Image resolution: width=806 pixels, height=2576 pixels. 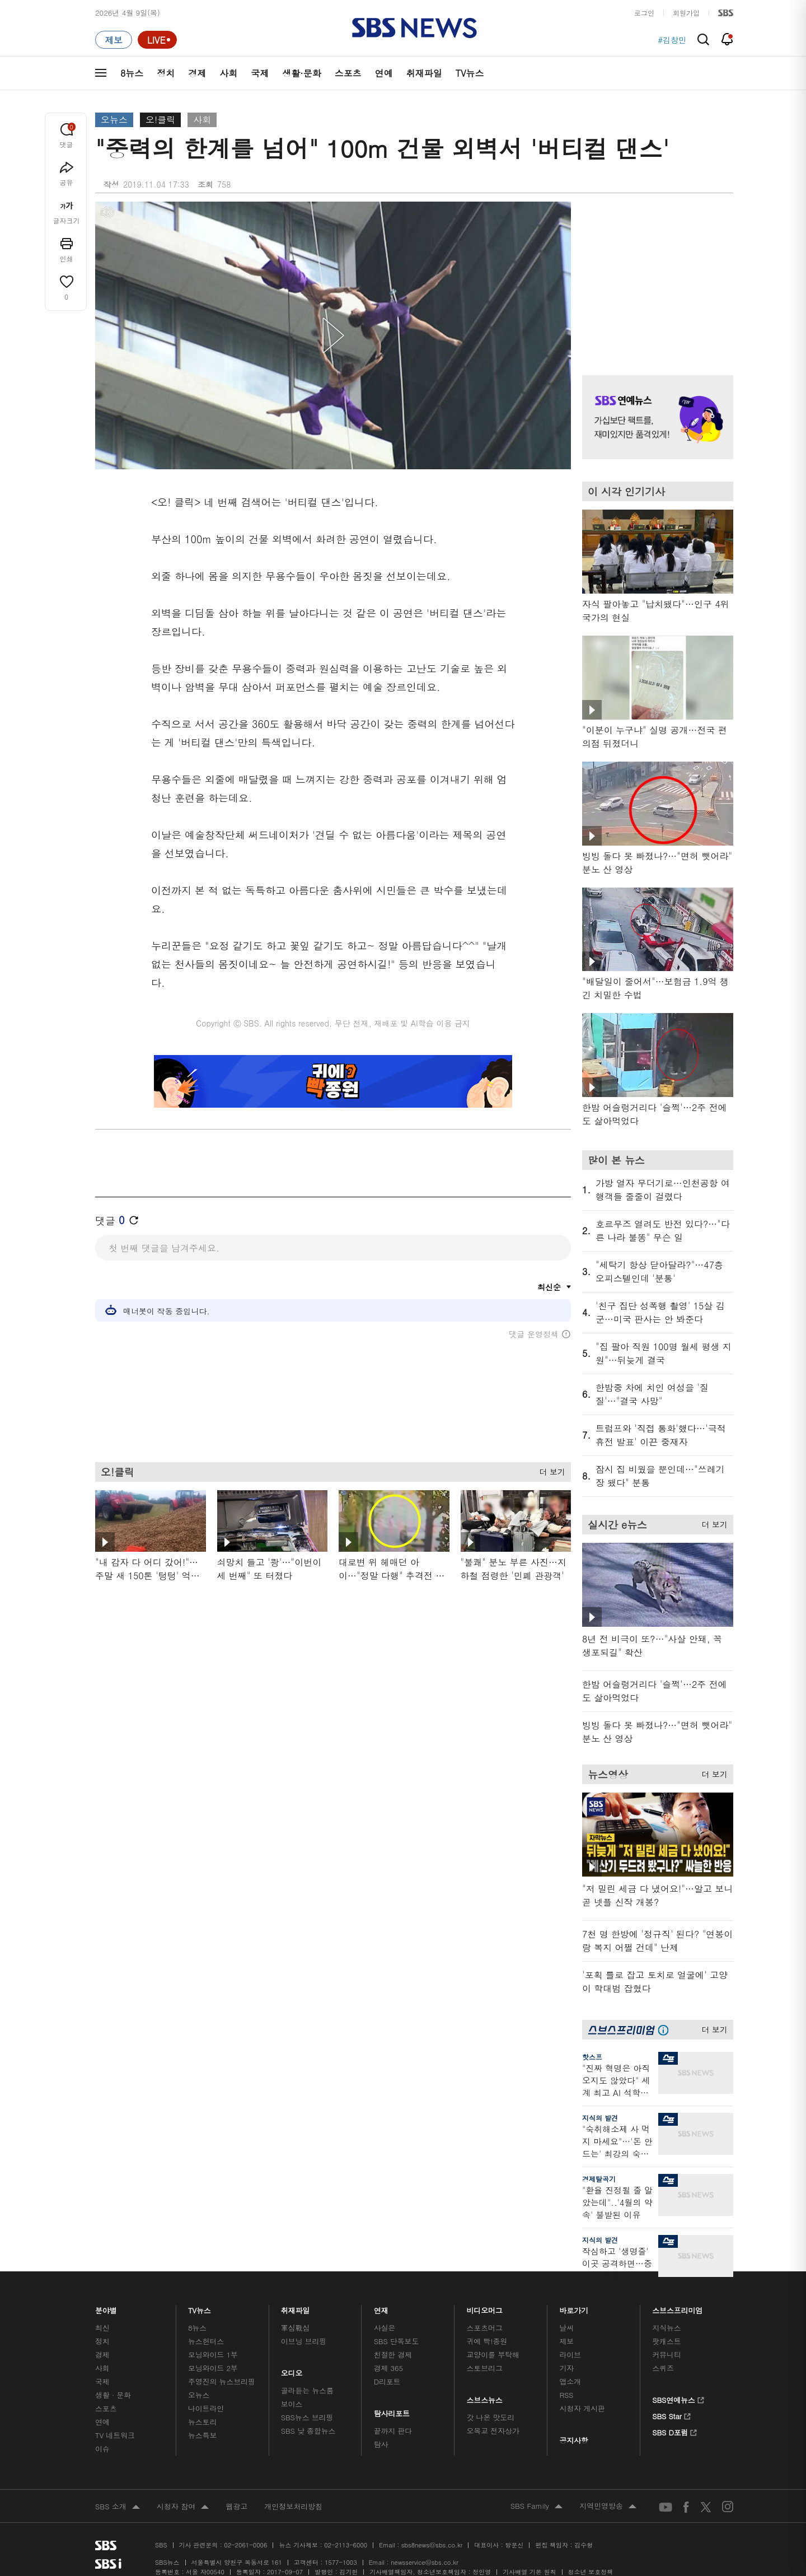 What do you see at coordinates (202, 2421) in the screenshot?
I see `뉴스토리` at bounding box center [202, 2421].